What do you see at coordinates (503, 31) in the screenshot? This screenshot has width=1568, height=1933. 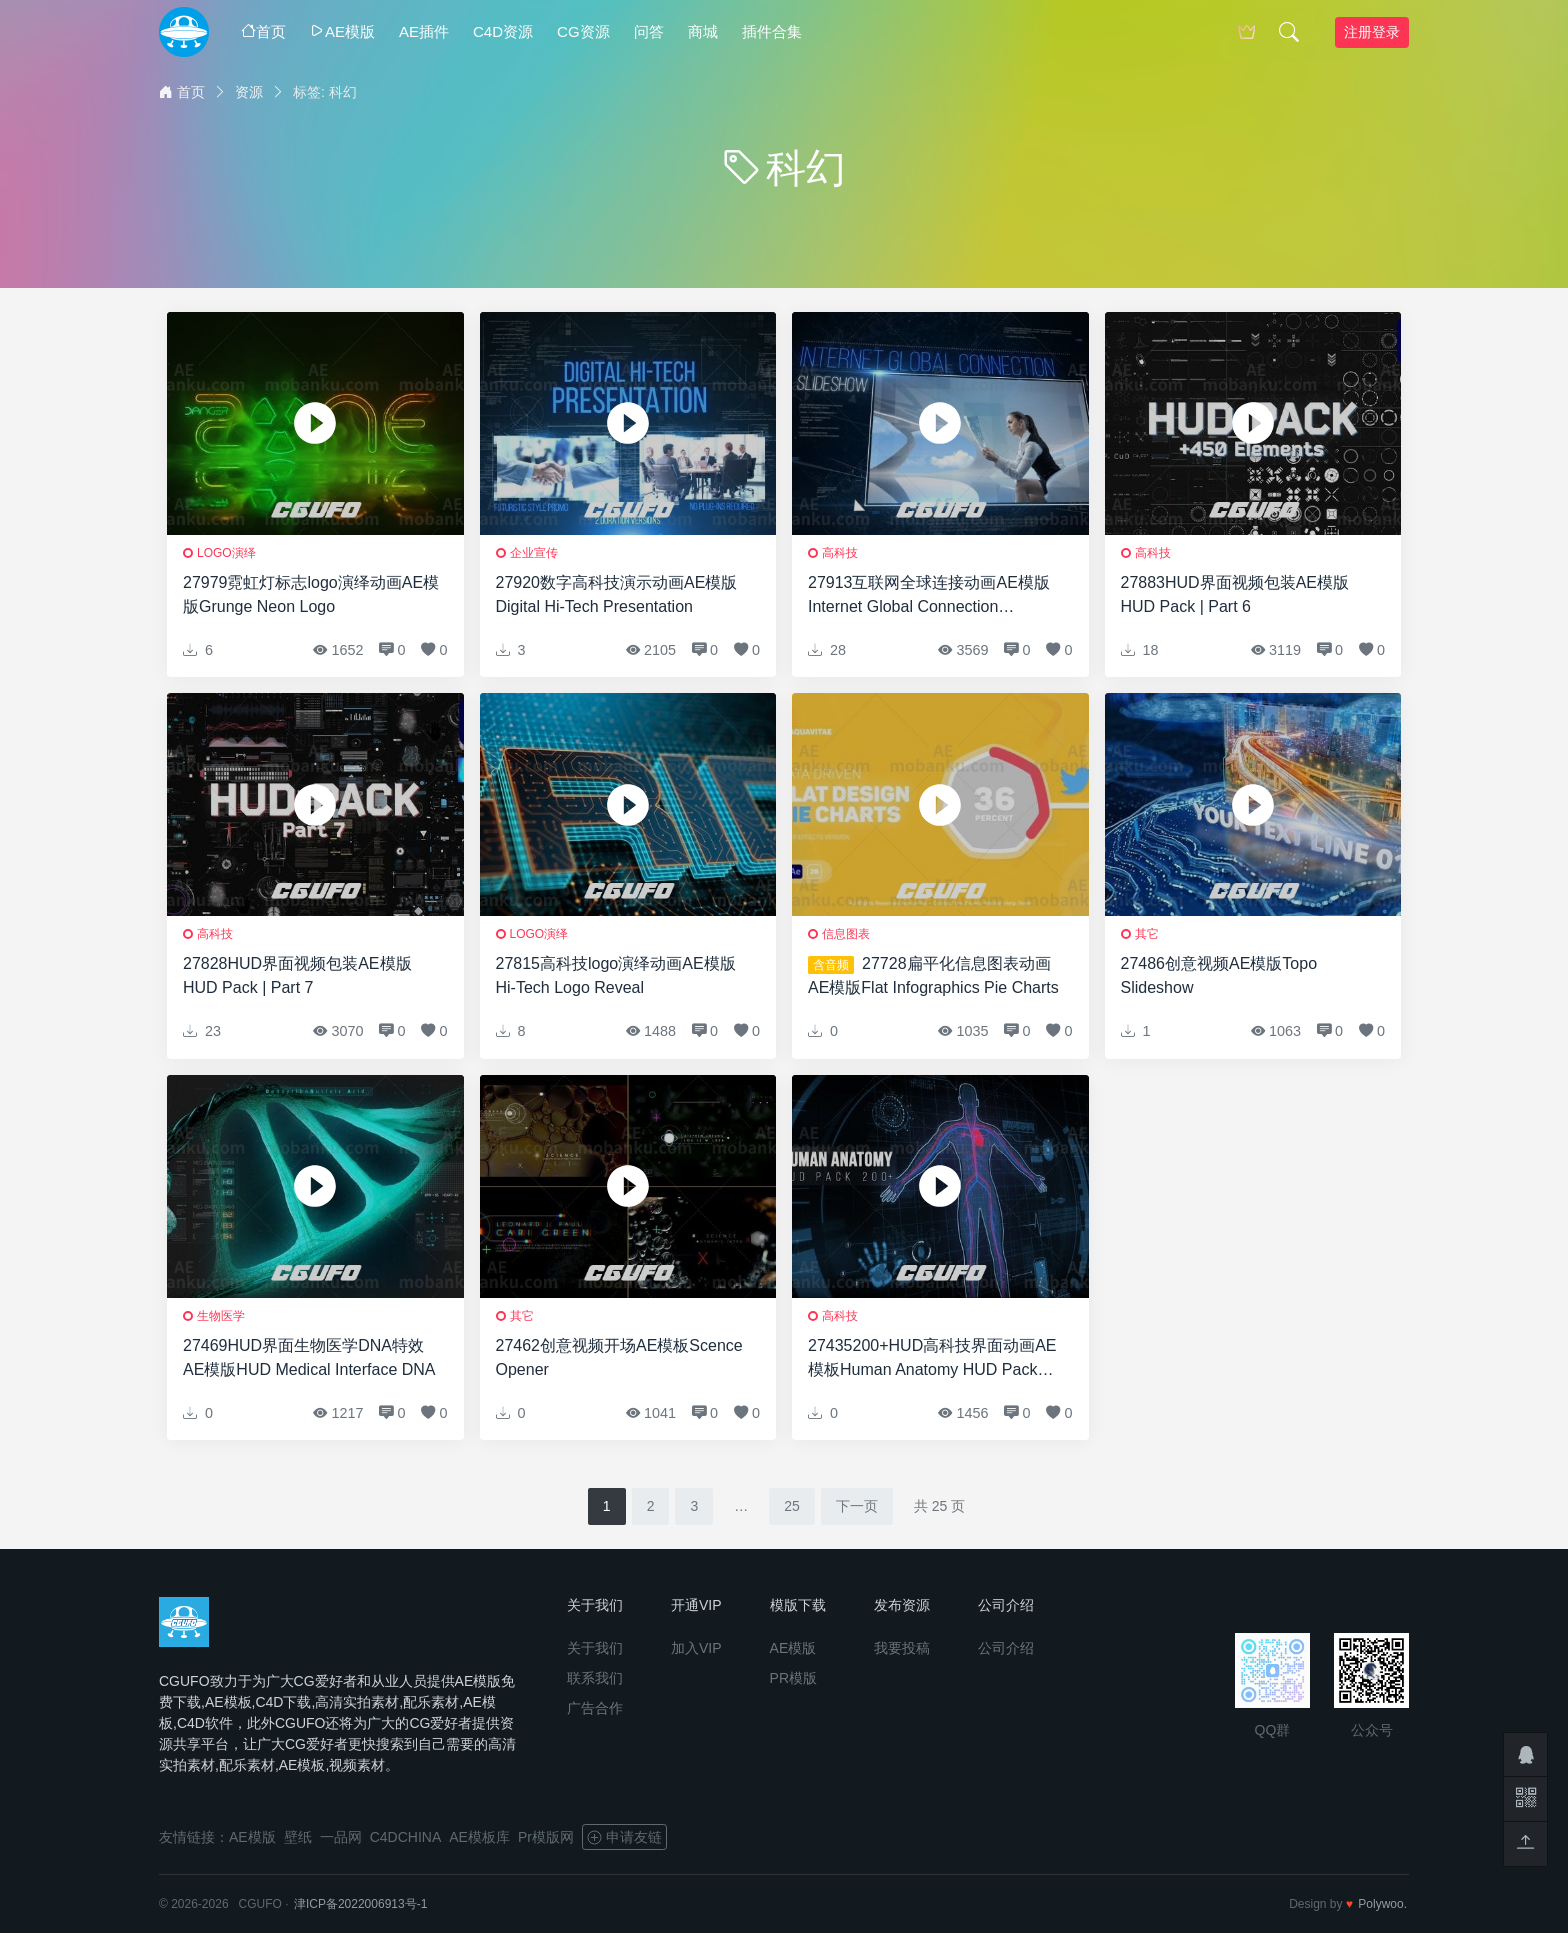 I see `C4D资源` at bounding box center [503, 31].